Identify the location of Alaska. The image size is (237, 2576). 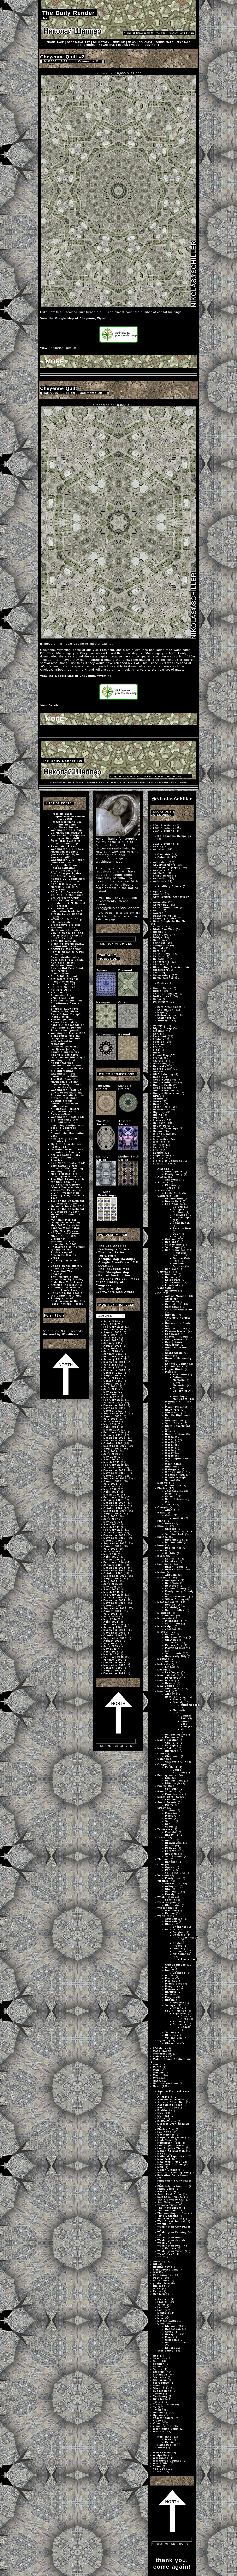
(162, 1177).